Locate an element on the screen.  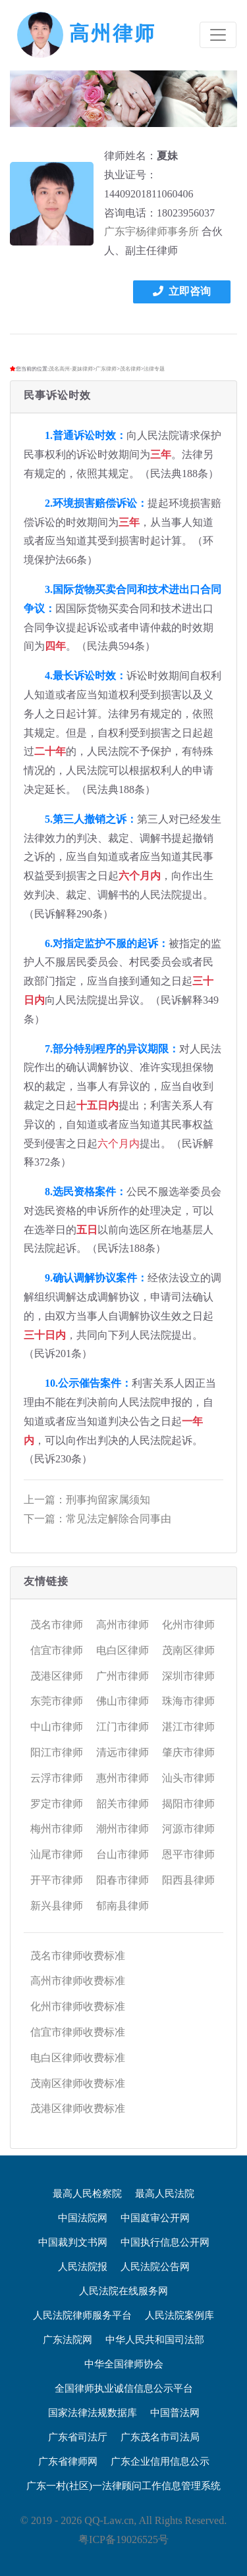
开平市律师 is located at coordinates (56, 1880).